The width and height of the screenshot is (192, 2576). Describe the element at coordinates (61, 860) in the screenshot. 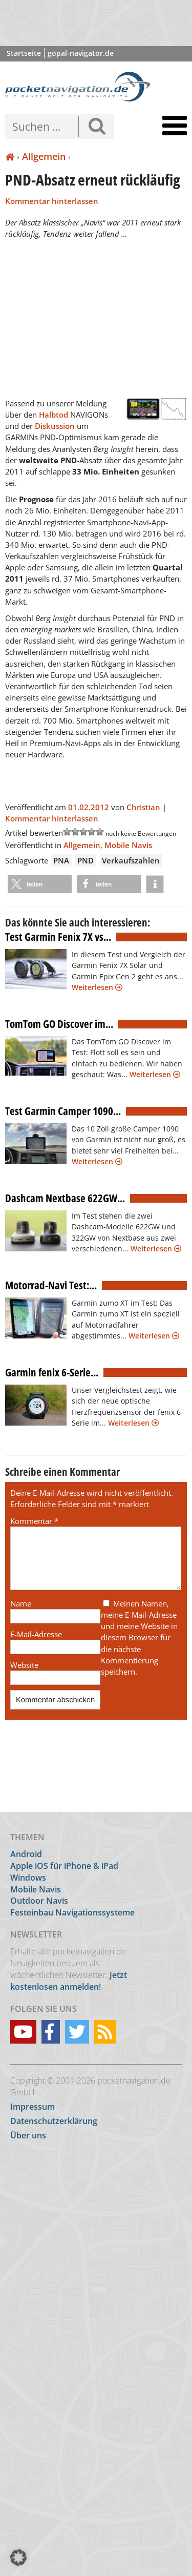

I see `PNA` at that location.